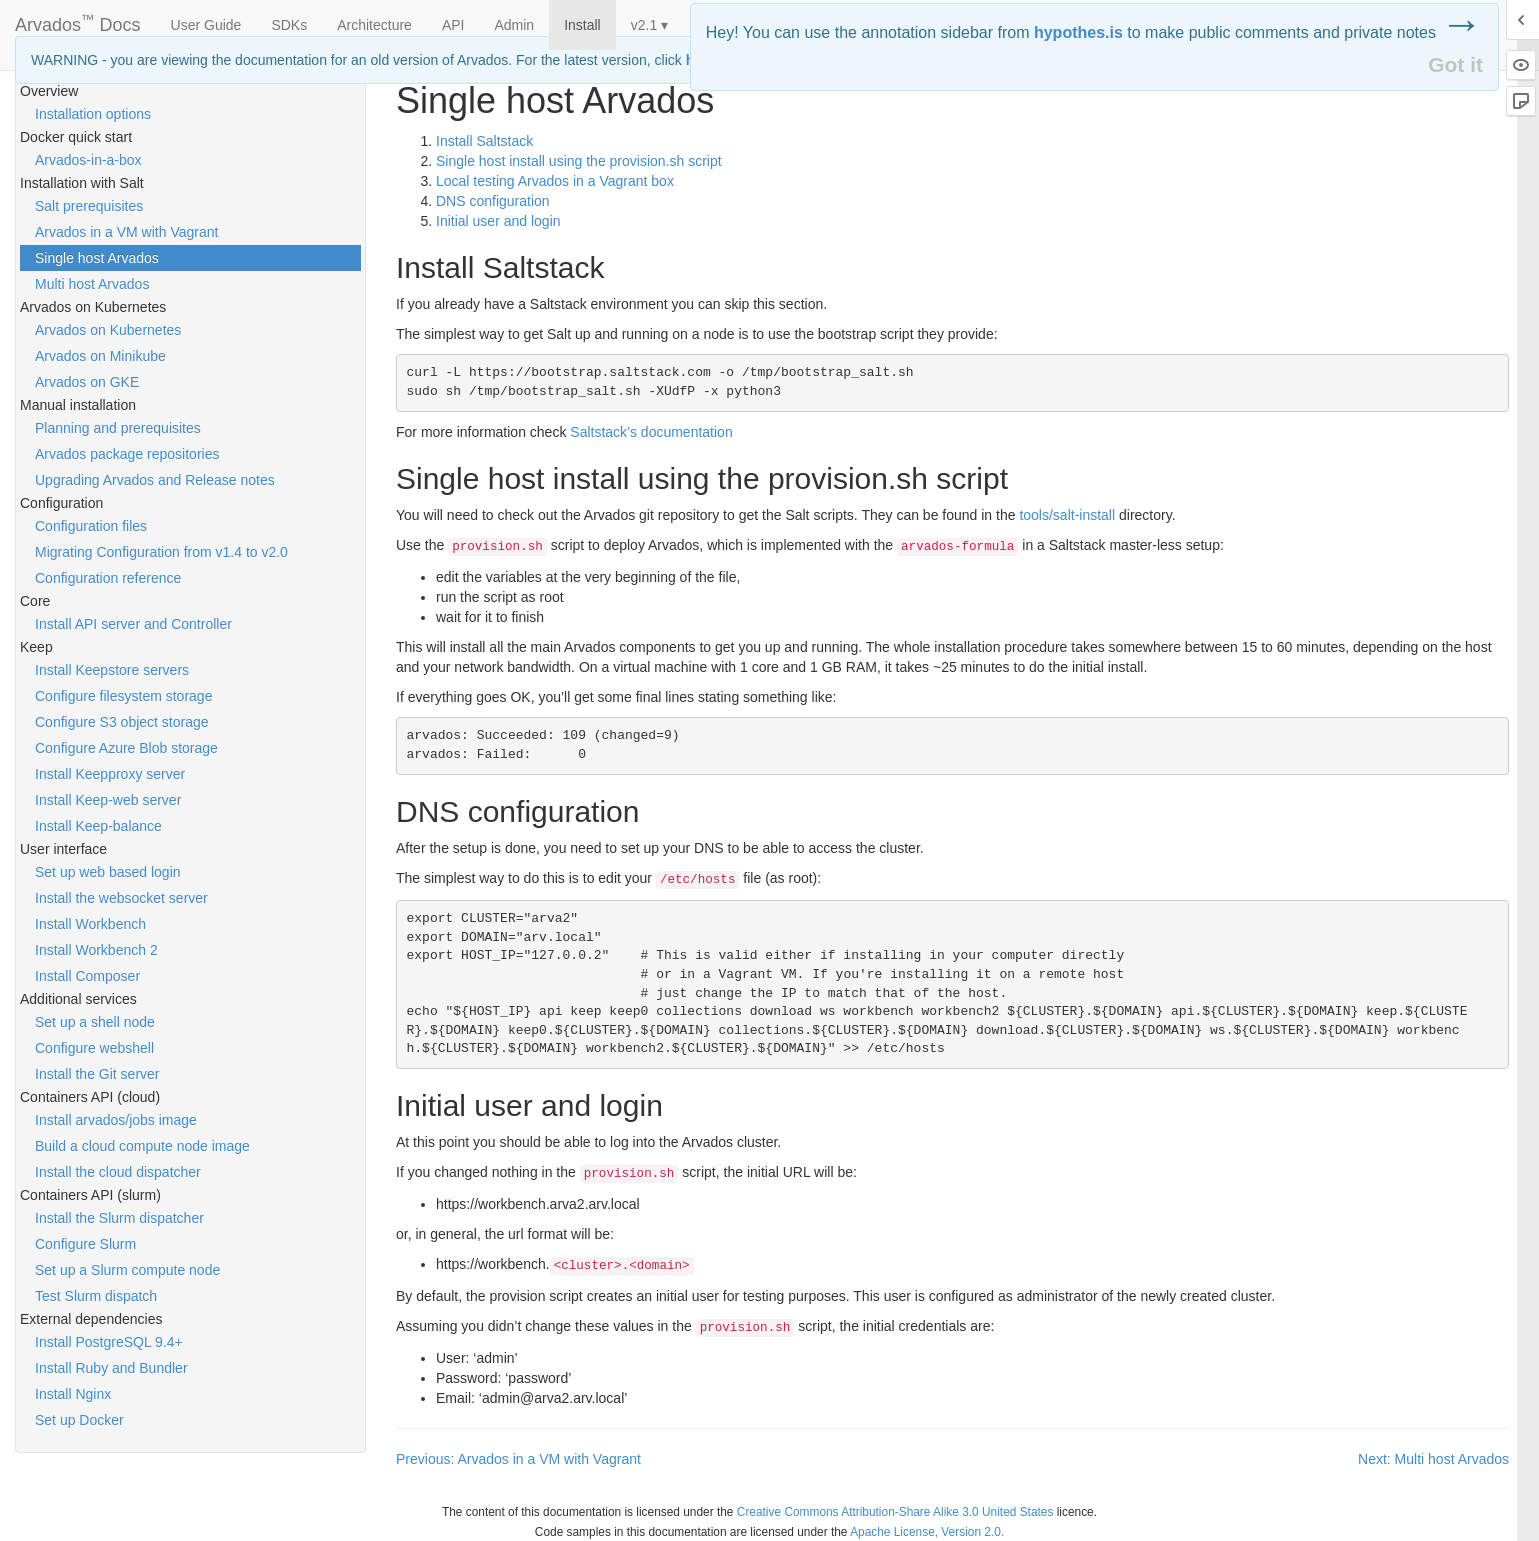  What do you see at coordinates (91, 526) in the screenshot?
I see `Configuration files` at bounding box center [91, 526].